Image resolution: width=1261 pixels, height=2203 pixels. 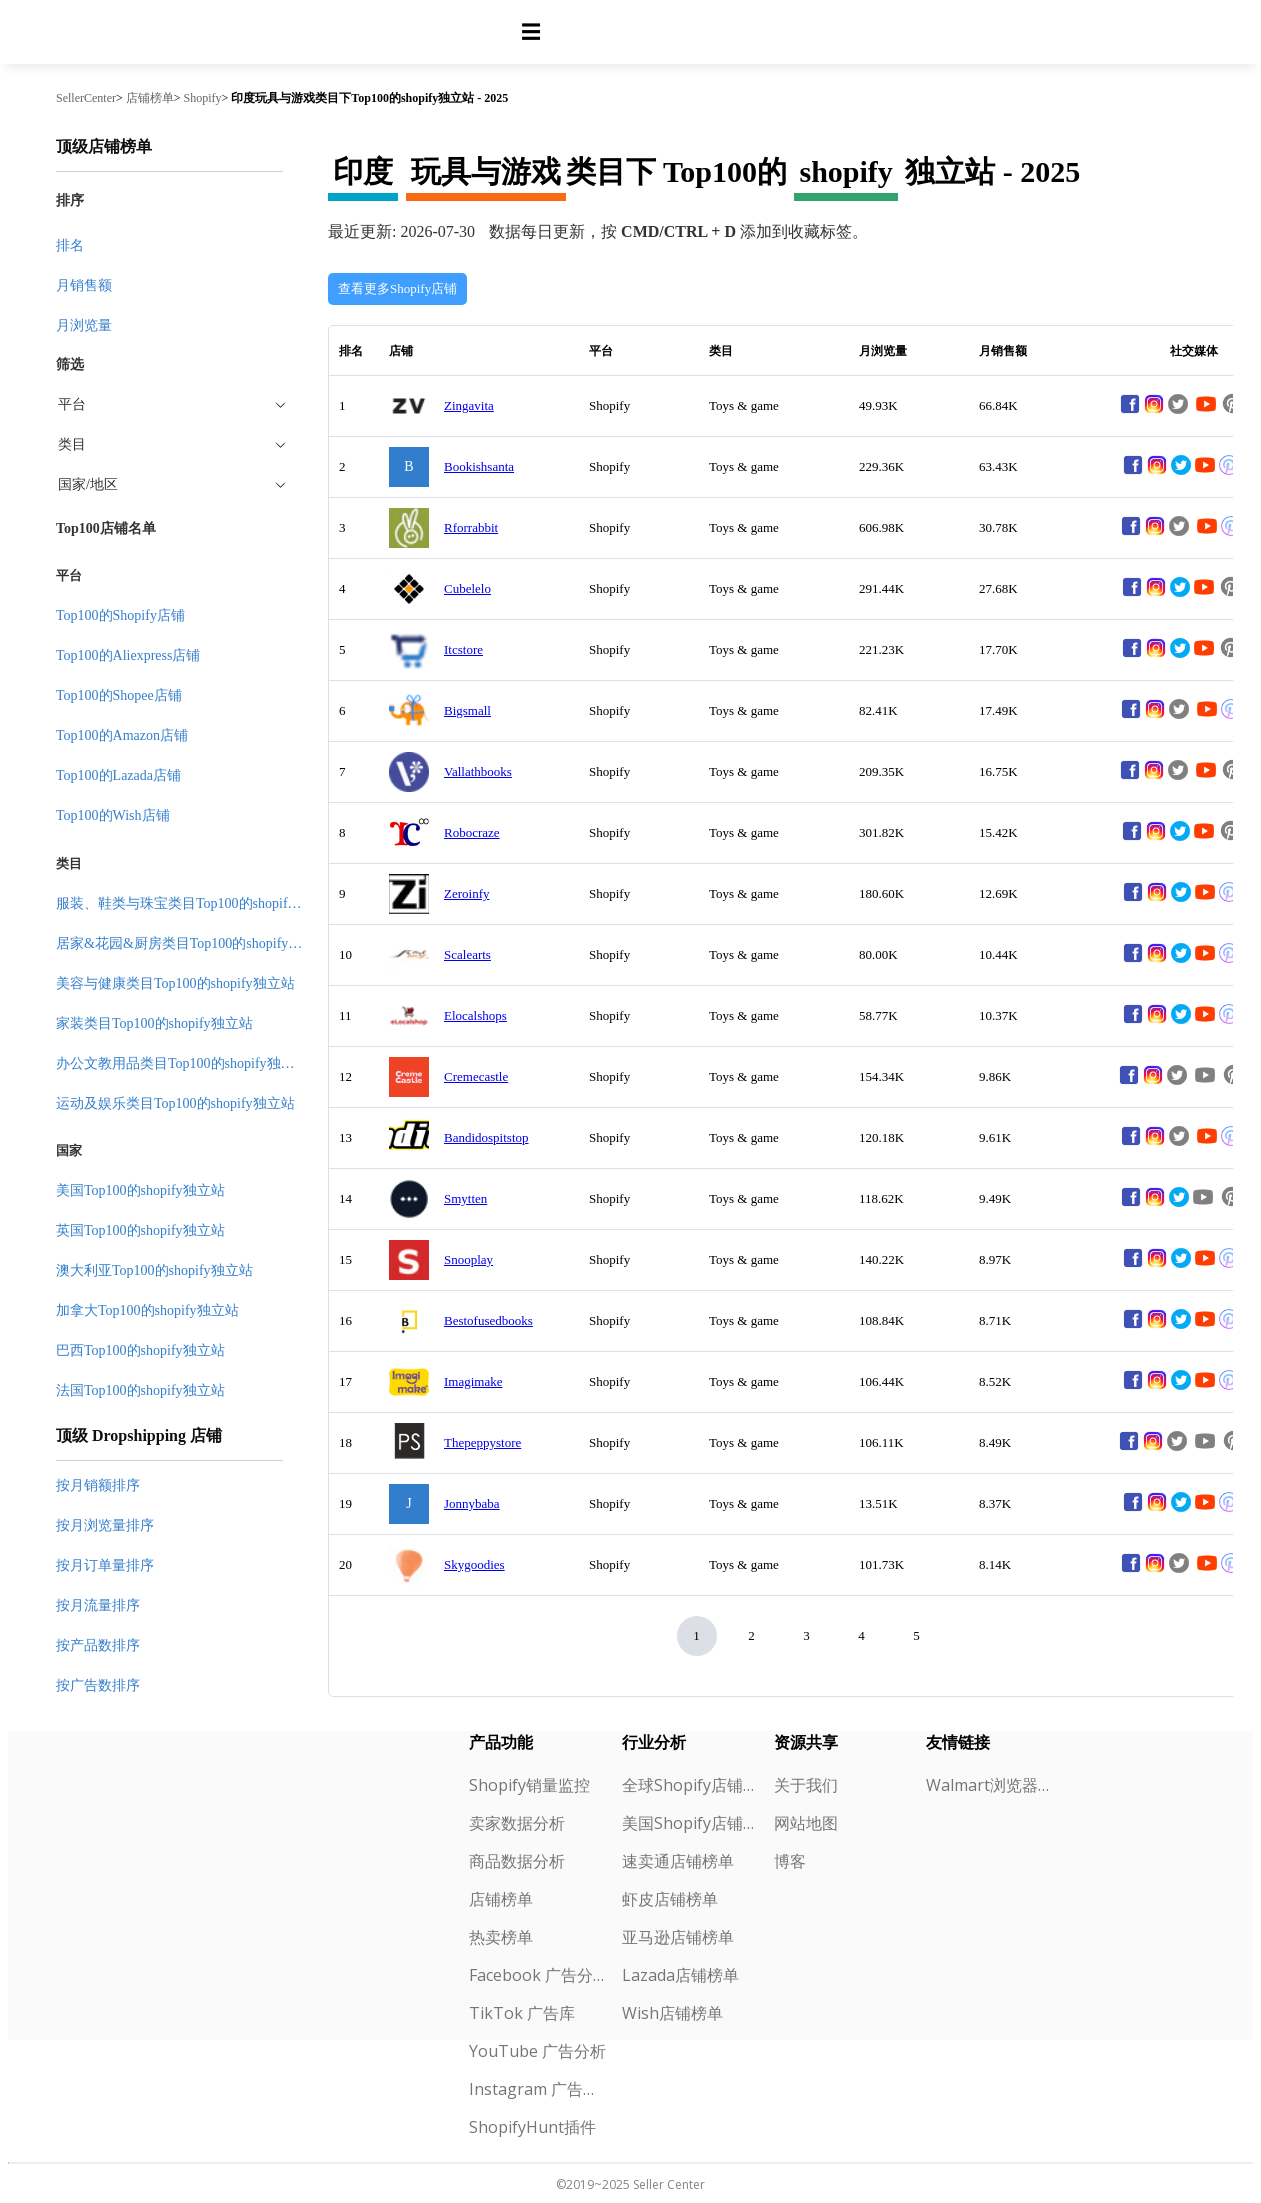 What do you see at coordinates (98, 1485) in the screenshot?
I see `按月销额排序` at bounding box center [98, 1485].